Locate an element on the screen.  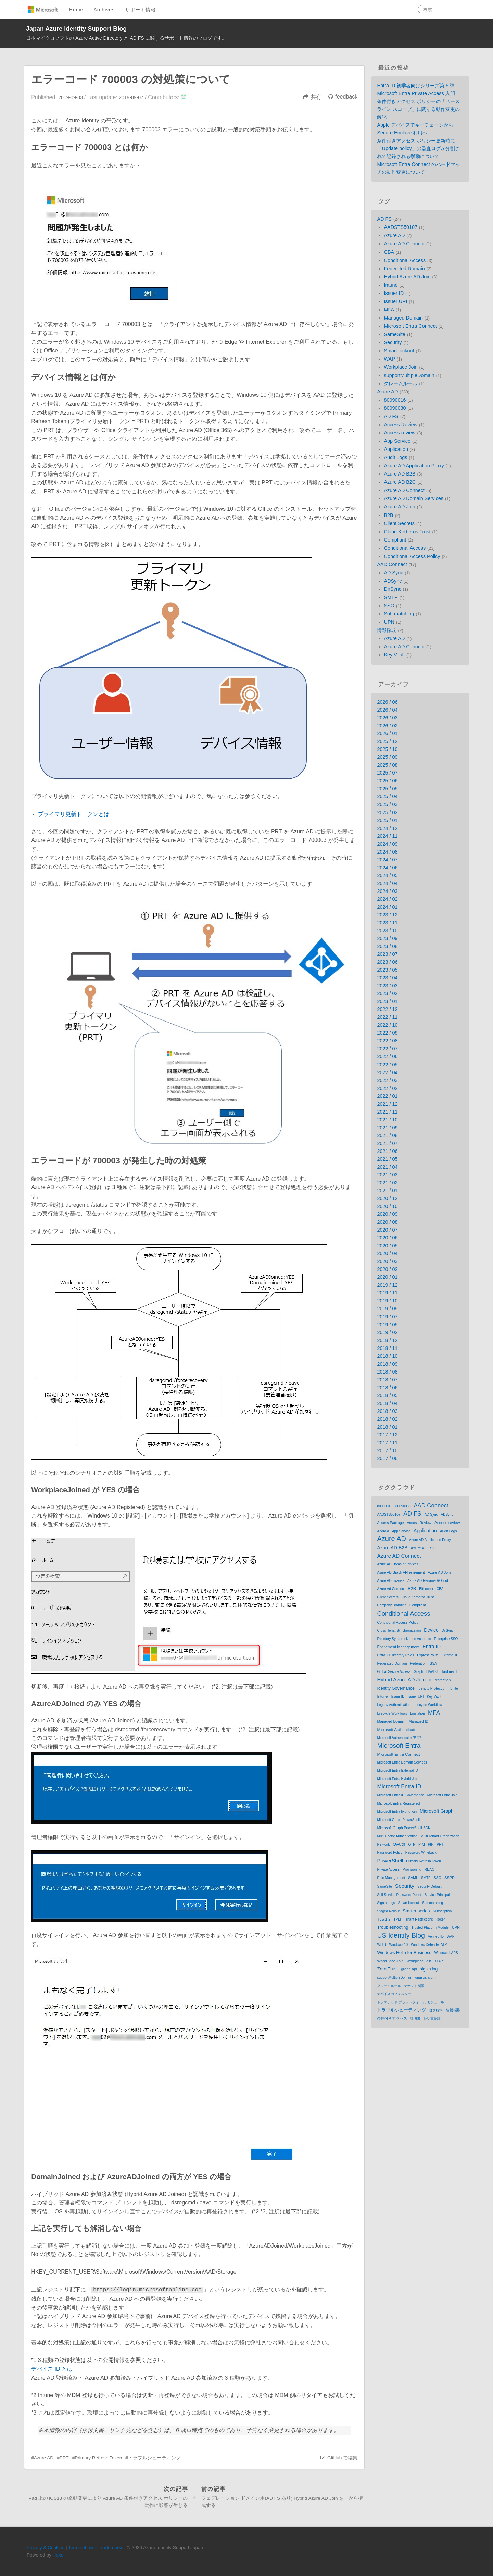
2022 / 10 is located at coordinates (387, 1025).